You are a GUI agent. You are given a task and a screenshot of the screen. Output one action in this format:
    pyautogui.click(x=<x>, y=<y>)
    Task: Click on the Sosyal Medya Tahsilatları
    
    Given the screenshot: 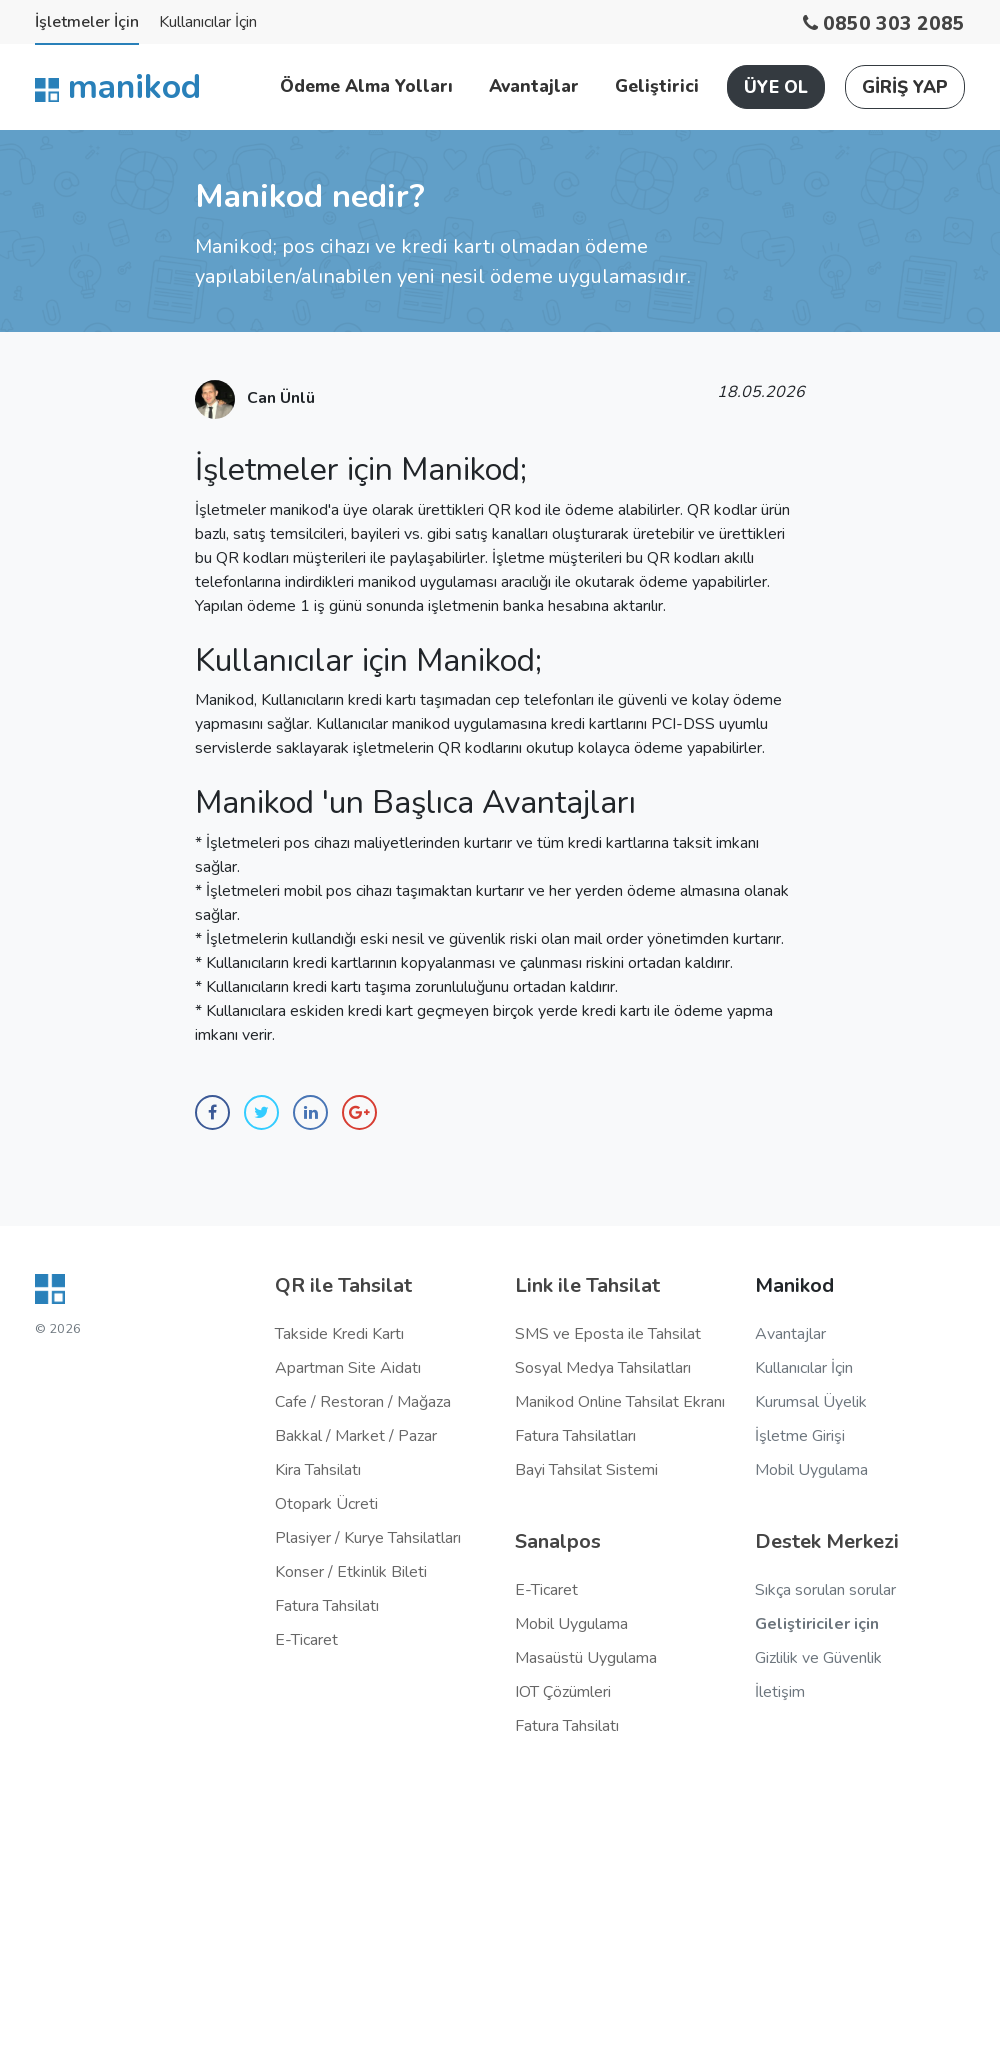 What is the action you would take?
    pyautogui.click(x=603, y=1368)
    